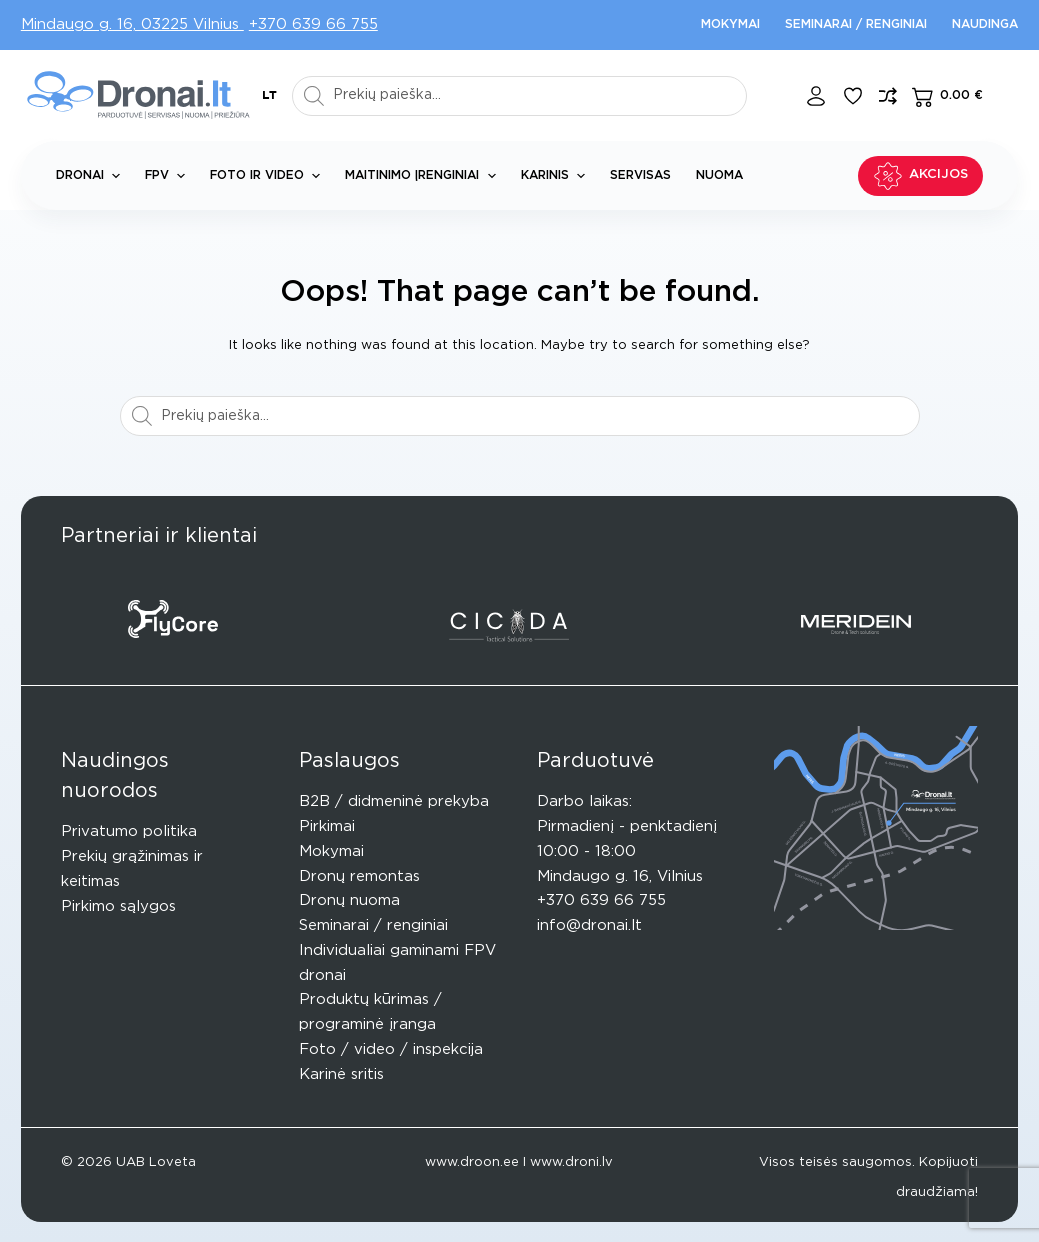 The width and height of the screenshot is (1039, 1242). I want to click on Pirkimai, so click(327, 826).